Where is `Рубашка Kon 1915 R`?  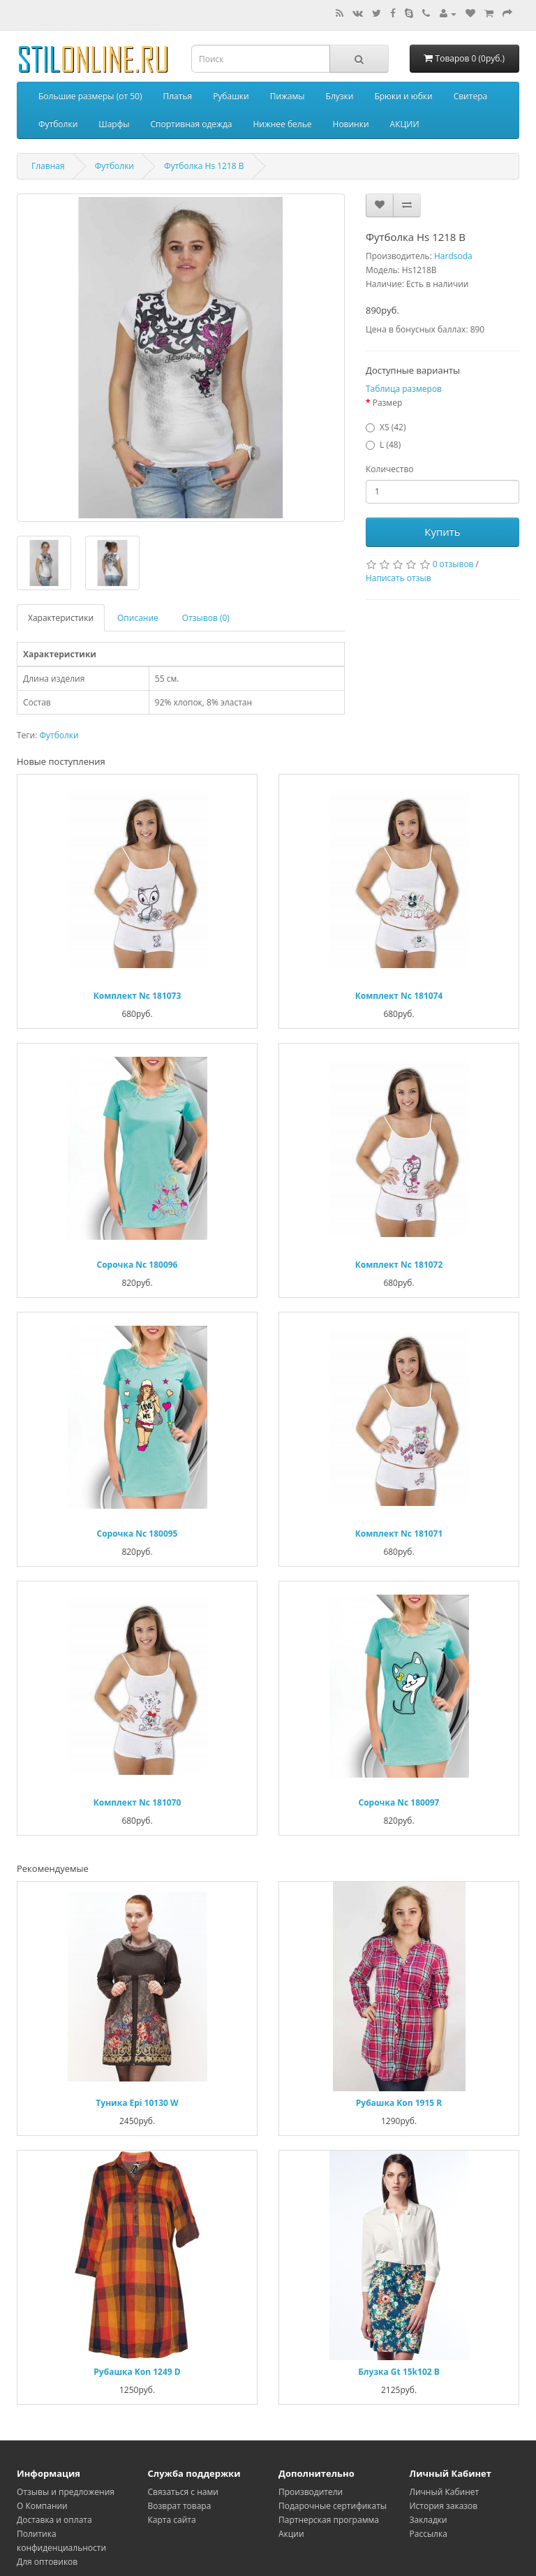
Рубашка Kon 1915 R is located at coordinates (399, 2103).